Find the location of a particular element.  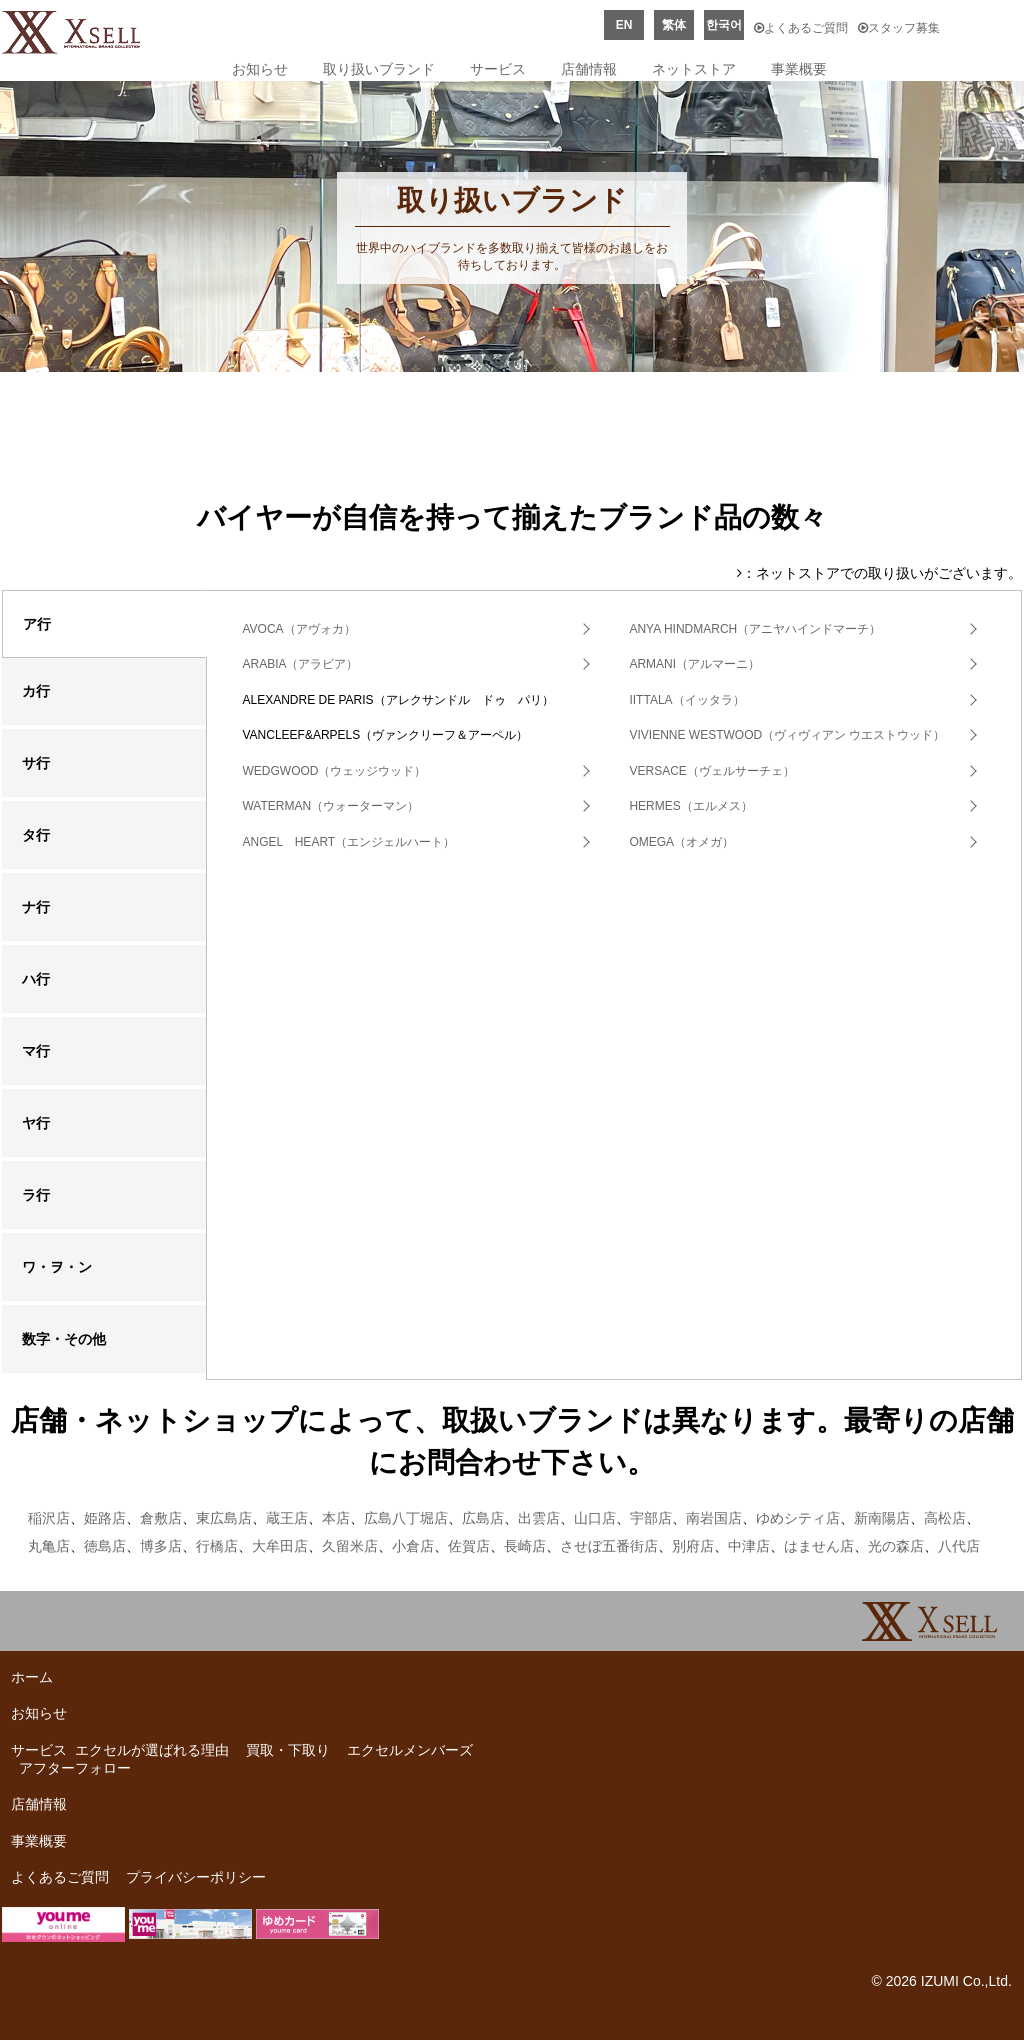

ANGEL HEART（エンジェルハート） is located at coordinates (348, 842).